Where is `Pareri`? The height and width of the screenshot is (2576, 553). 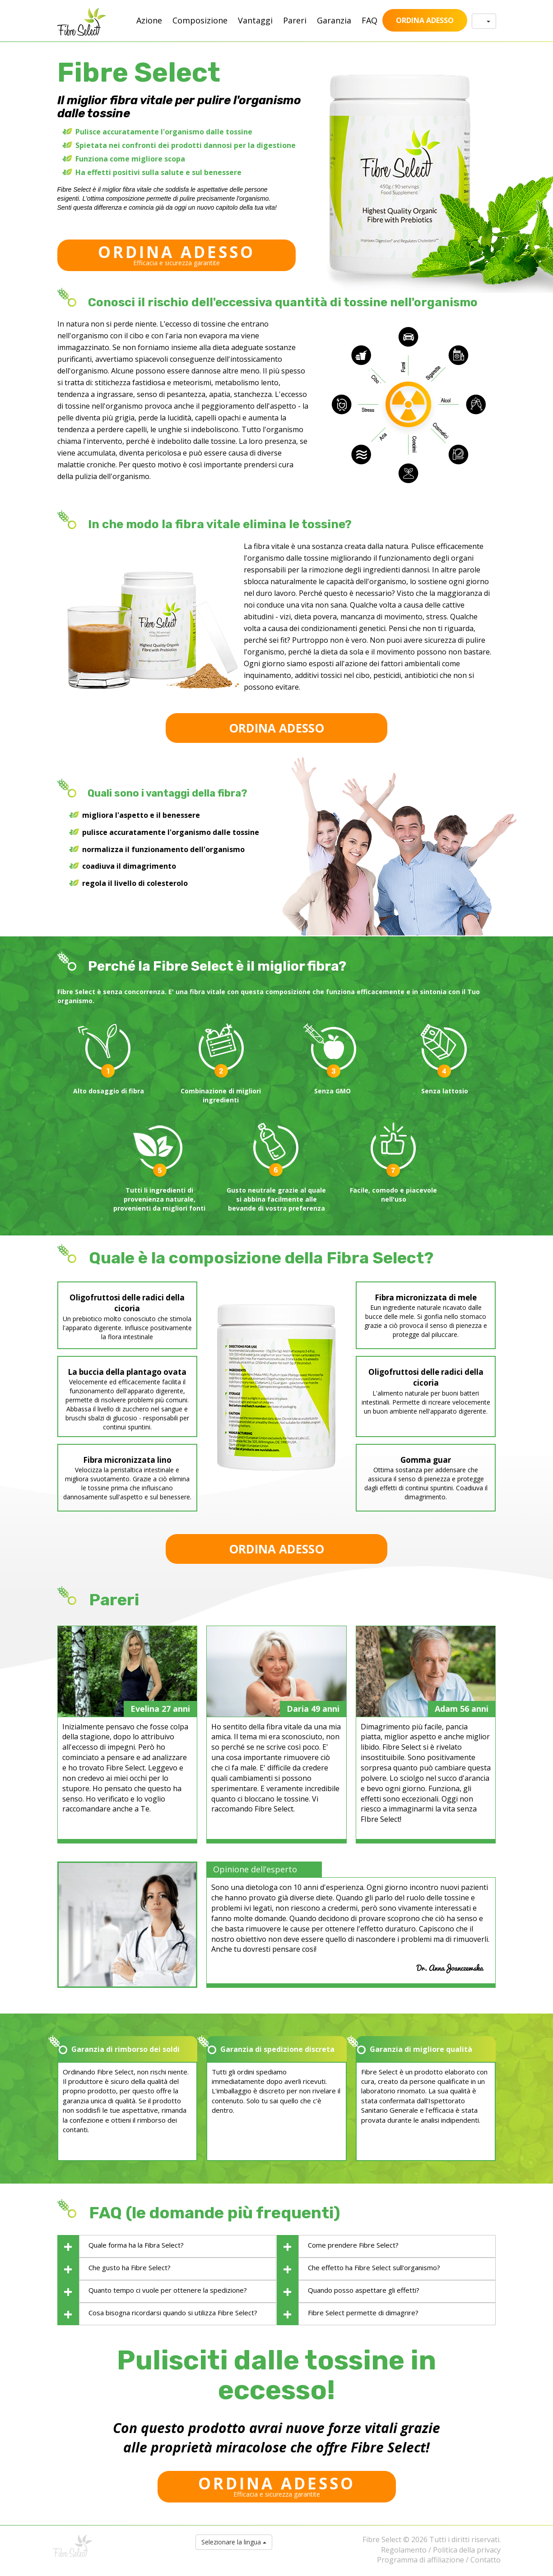 Pareri is located at coordinates (295, 20).